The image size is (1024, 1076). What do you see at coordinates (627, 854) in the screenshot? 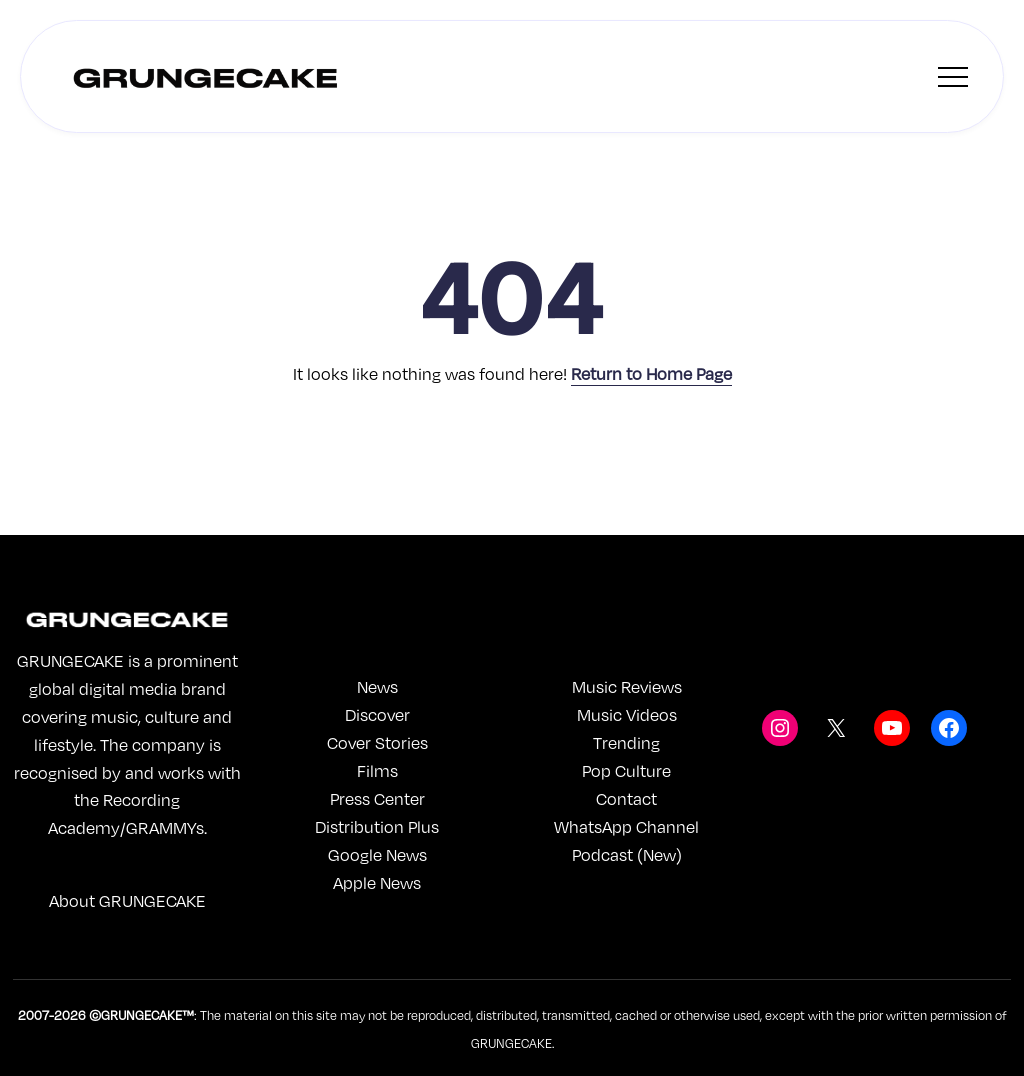
I see `Podcast (New)` at bounding box center [627, 854].